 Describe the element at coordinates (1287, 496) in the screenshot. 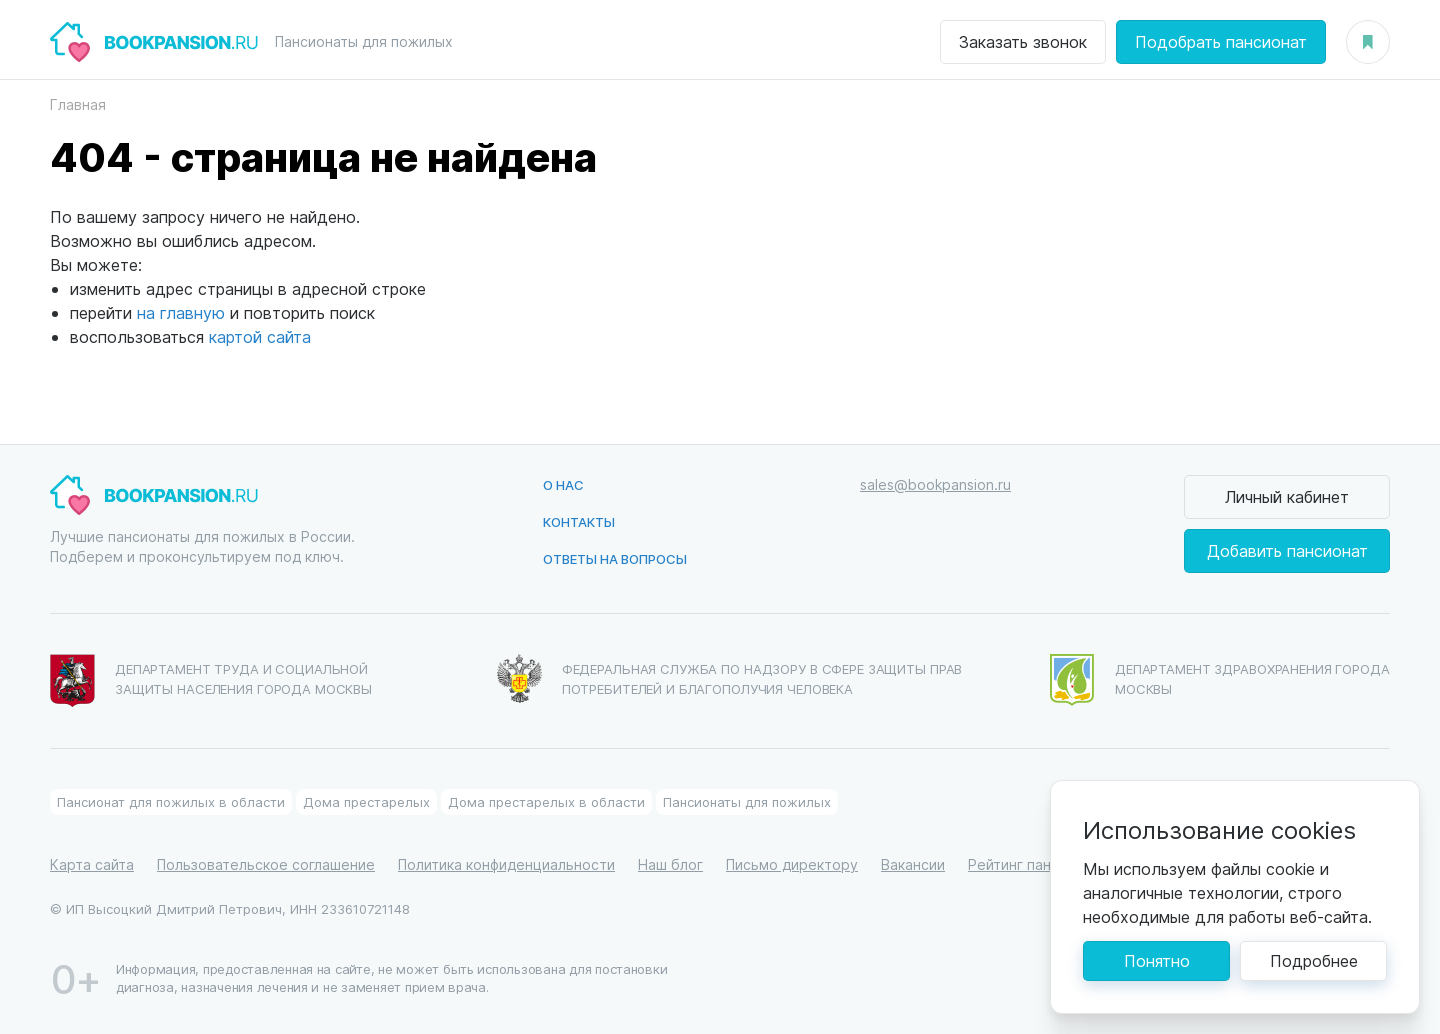

I see `Личный кабинет` at that location.